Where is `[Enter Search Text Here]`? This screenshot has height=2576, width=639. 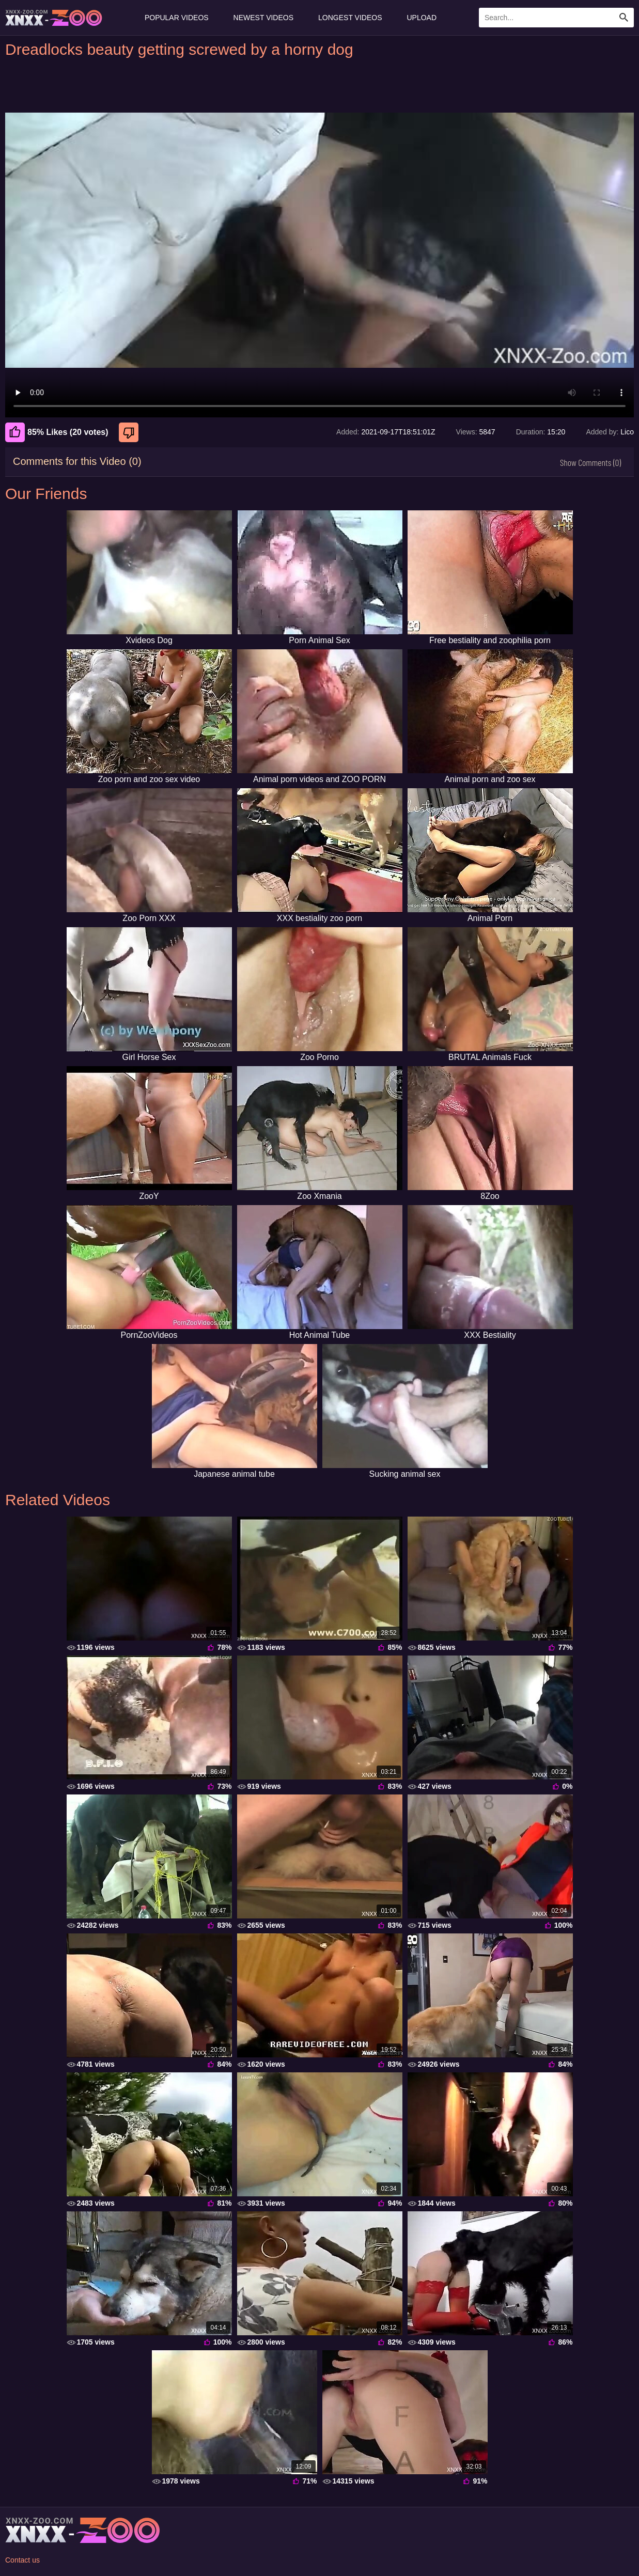
[Enter Search Text Here] is located at coordinates (556, 17).